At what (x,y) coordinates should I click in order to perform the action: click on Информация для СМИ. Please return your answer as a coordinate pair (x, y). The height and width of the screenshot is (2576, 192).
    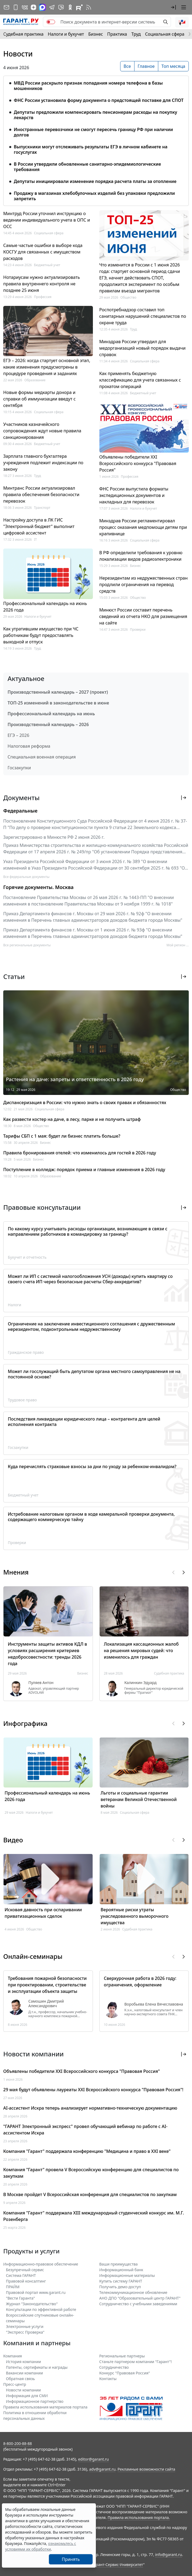
    Looking at the image, I should click on (27, 2395).